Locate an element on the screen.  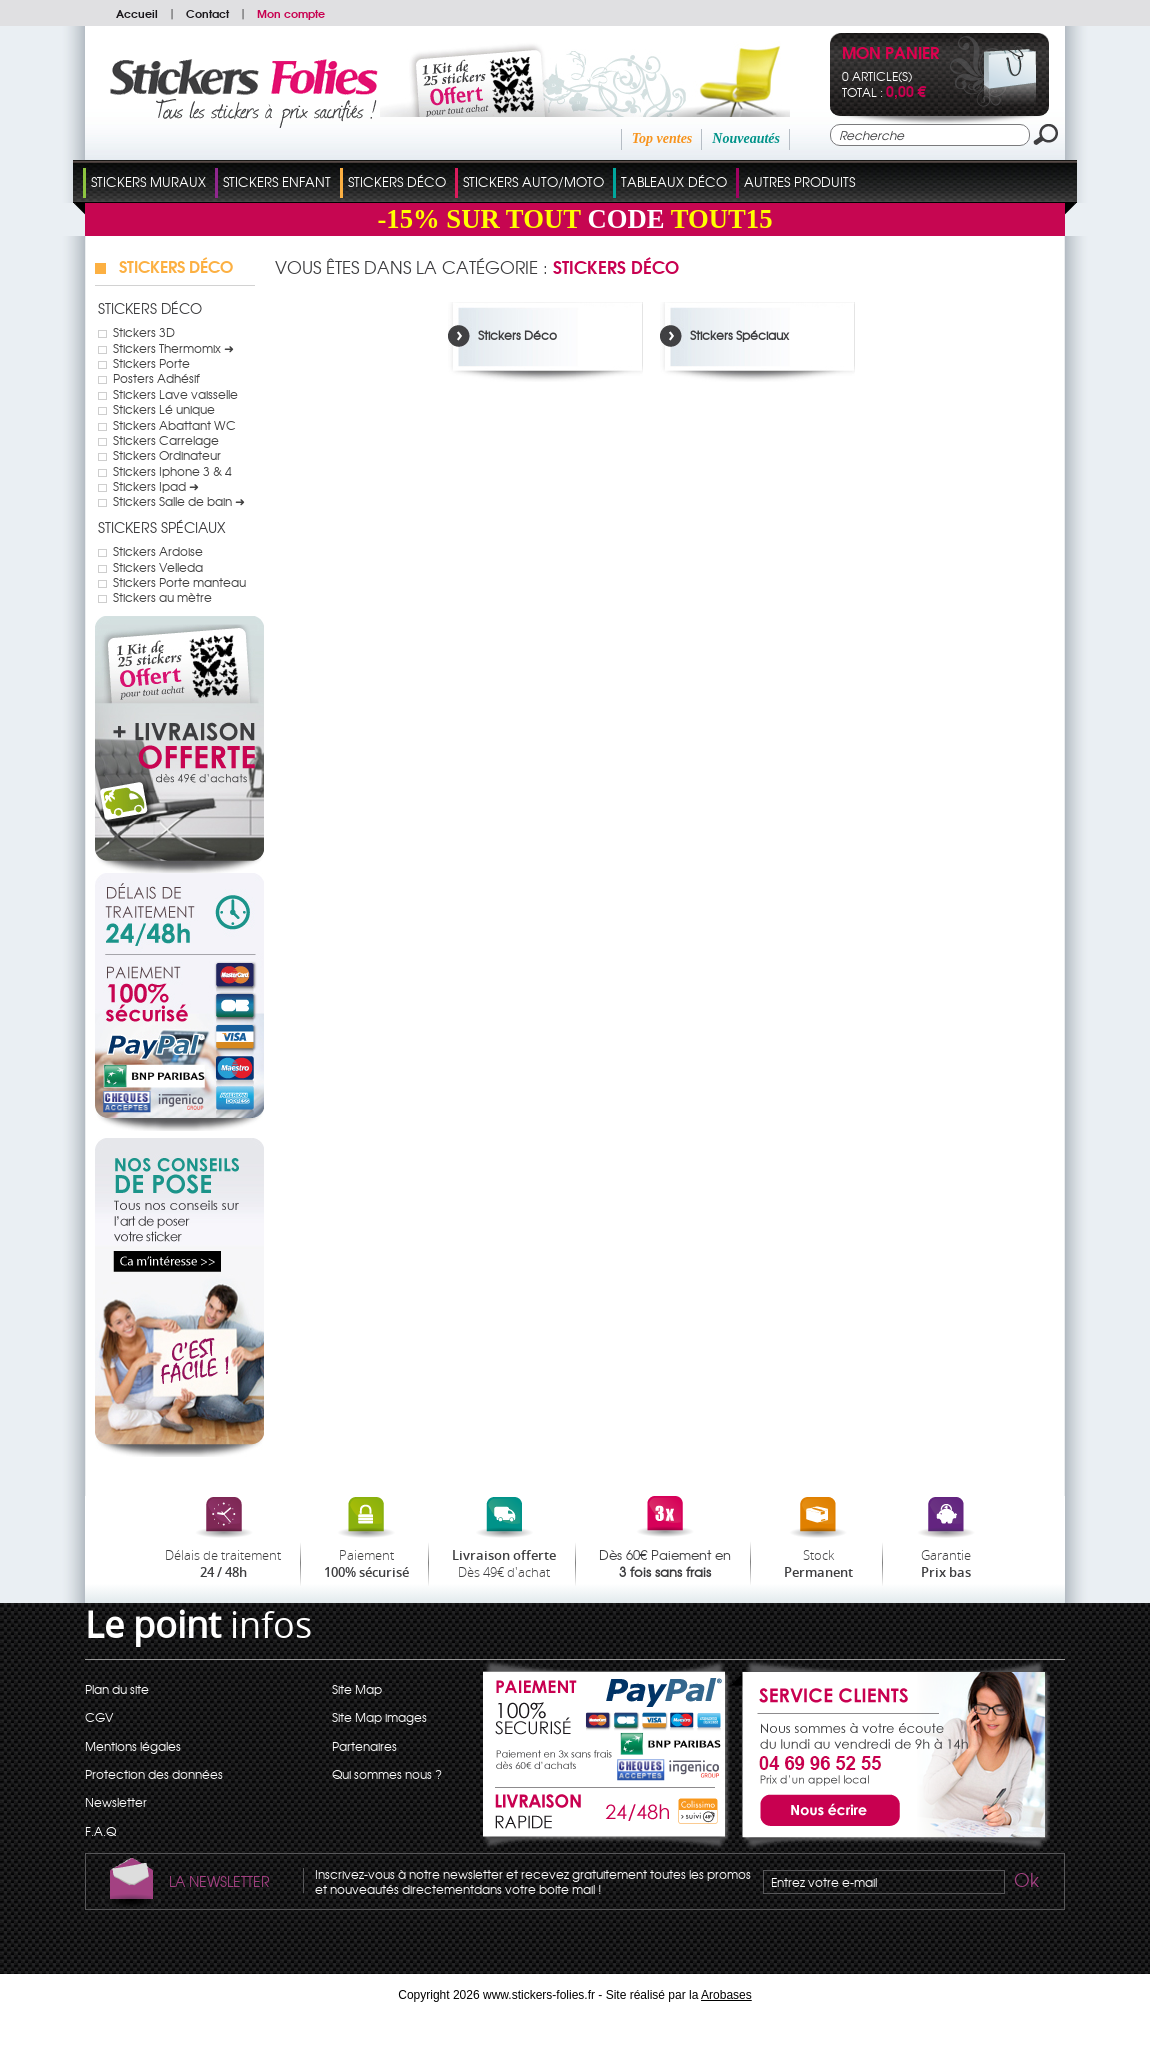
Stickers Lave vaisselle is located at coordinates (175, 394).